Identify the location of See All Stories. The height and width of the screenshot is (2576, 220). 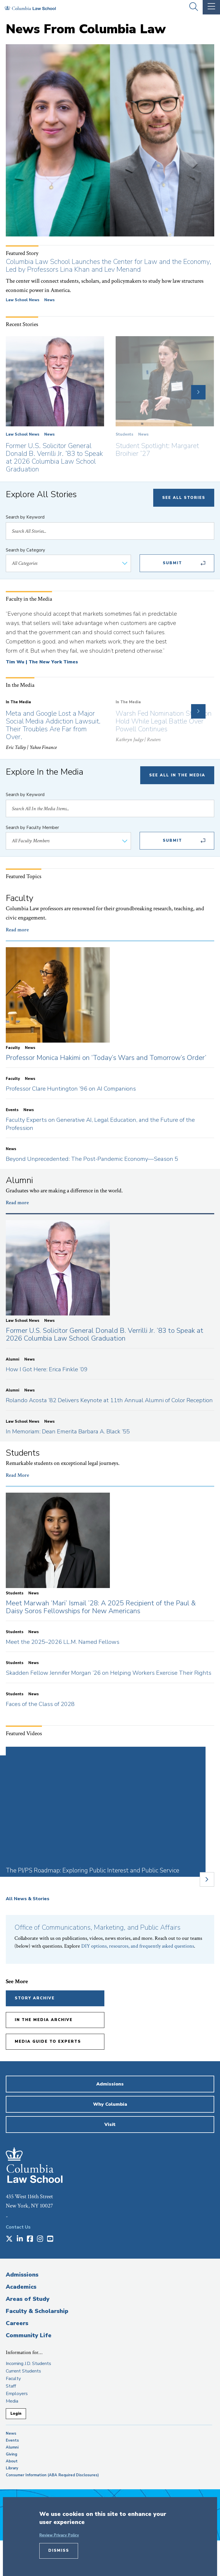
(183, 497).